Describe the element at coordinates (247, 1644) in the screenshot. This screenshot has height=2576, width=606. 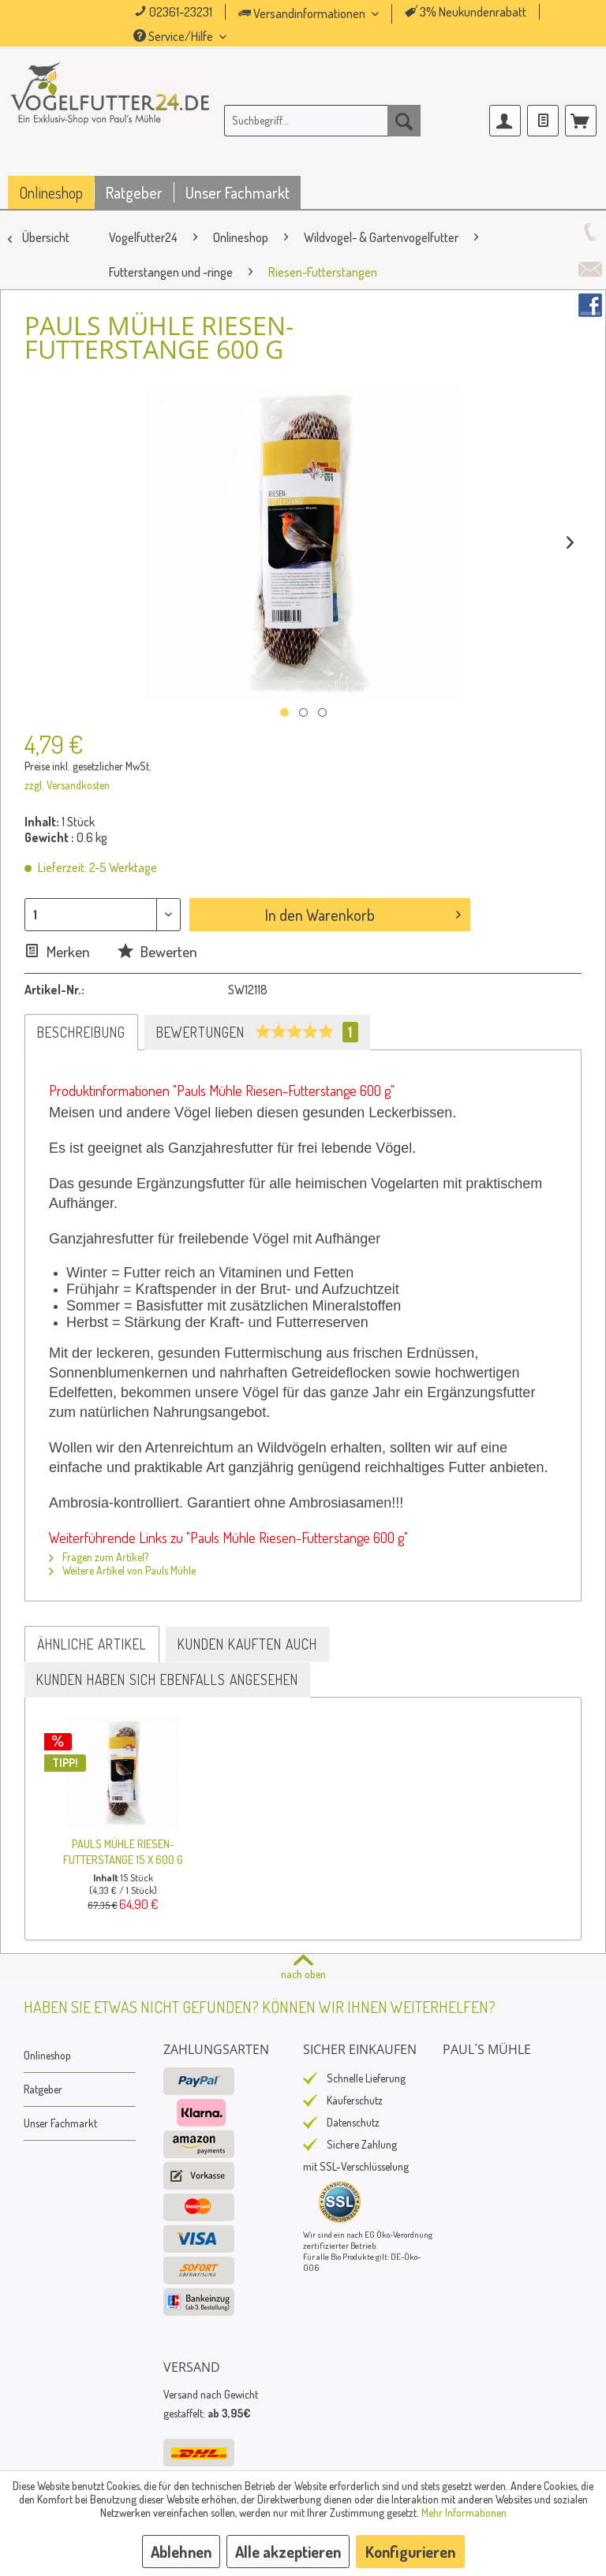
I see `Kunden kauften auch` at that location.